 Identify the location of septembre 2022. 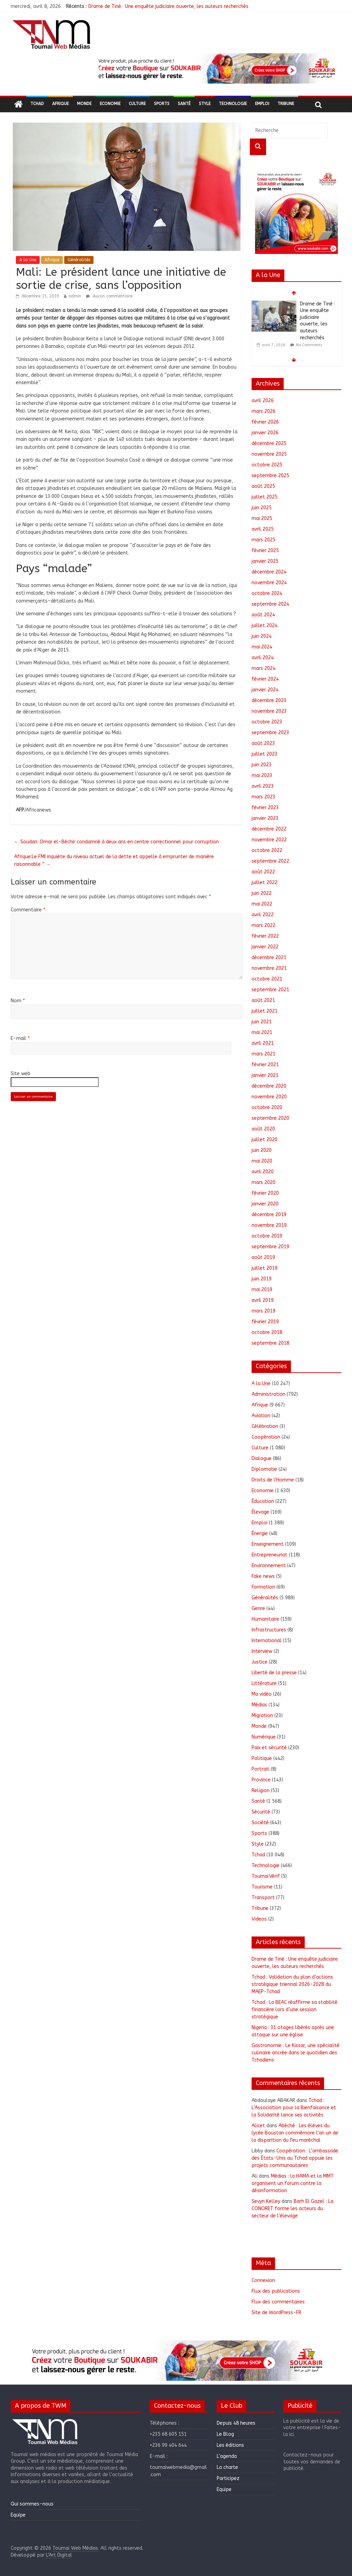
(270, 861).